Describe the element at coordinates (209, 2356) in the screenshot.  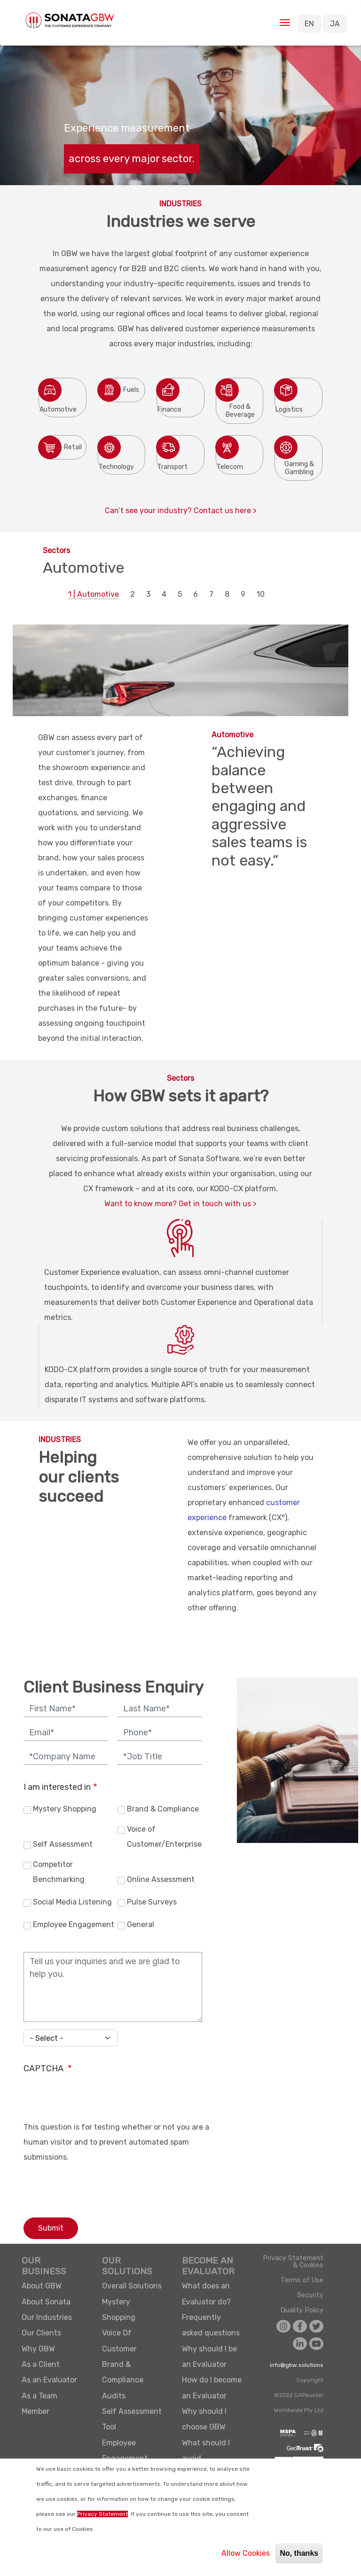
I see `Why should I be an Evaluator` at that location.